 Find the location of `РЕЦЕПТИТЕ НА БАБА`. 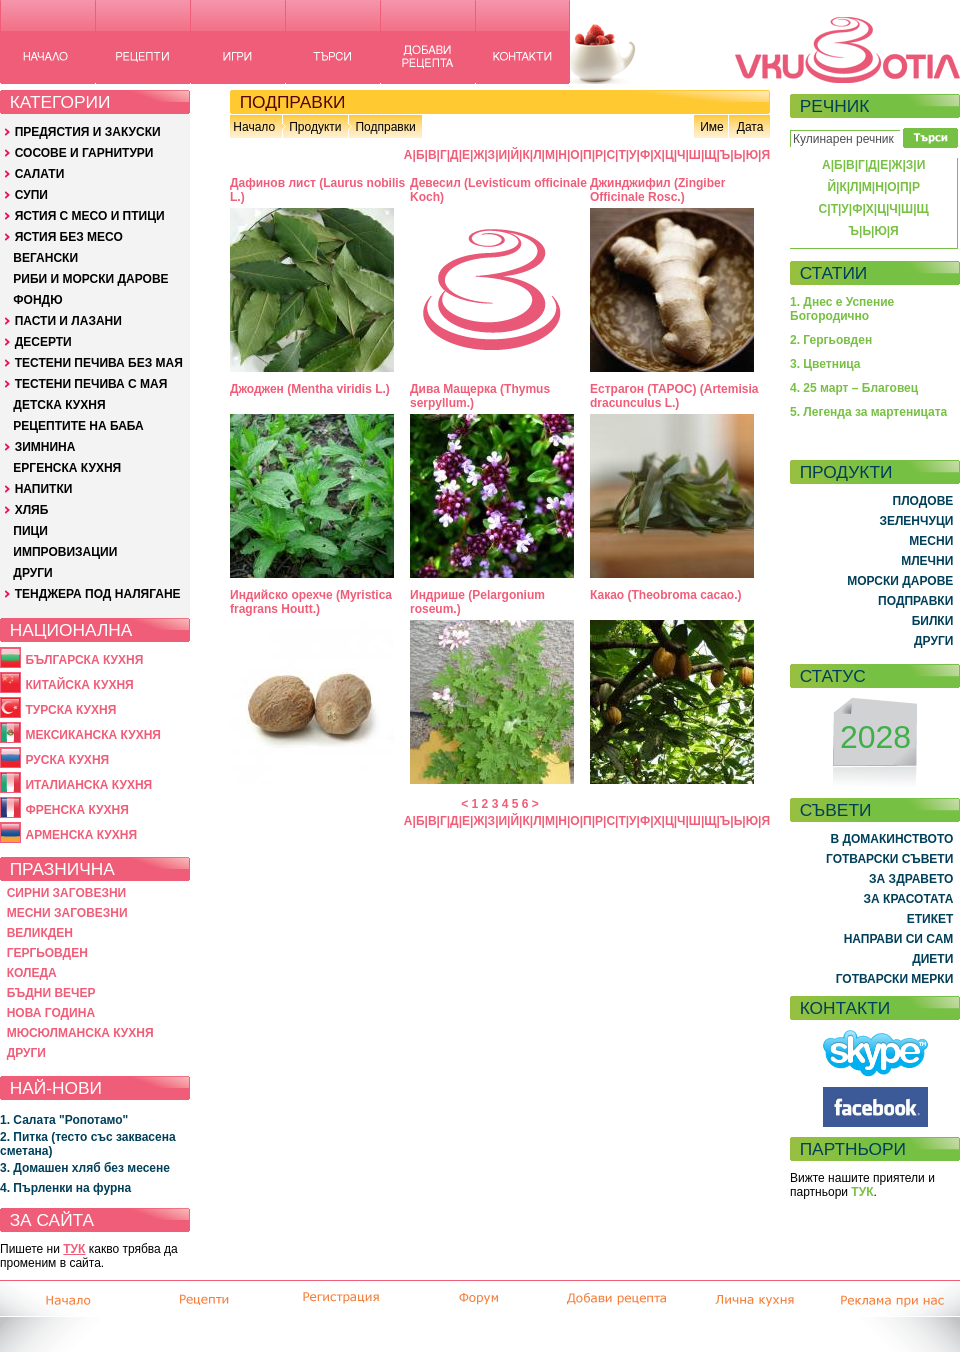

РЕЦЕПТИТЕ НА БАБА is located at coordinates (78, 426).